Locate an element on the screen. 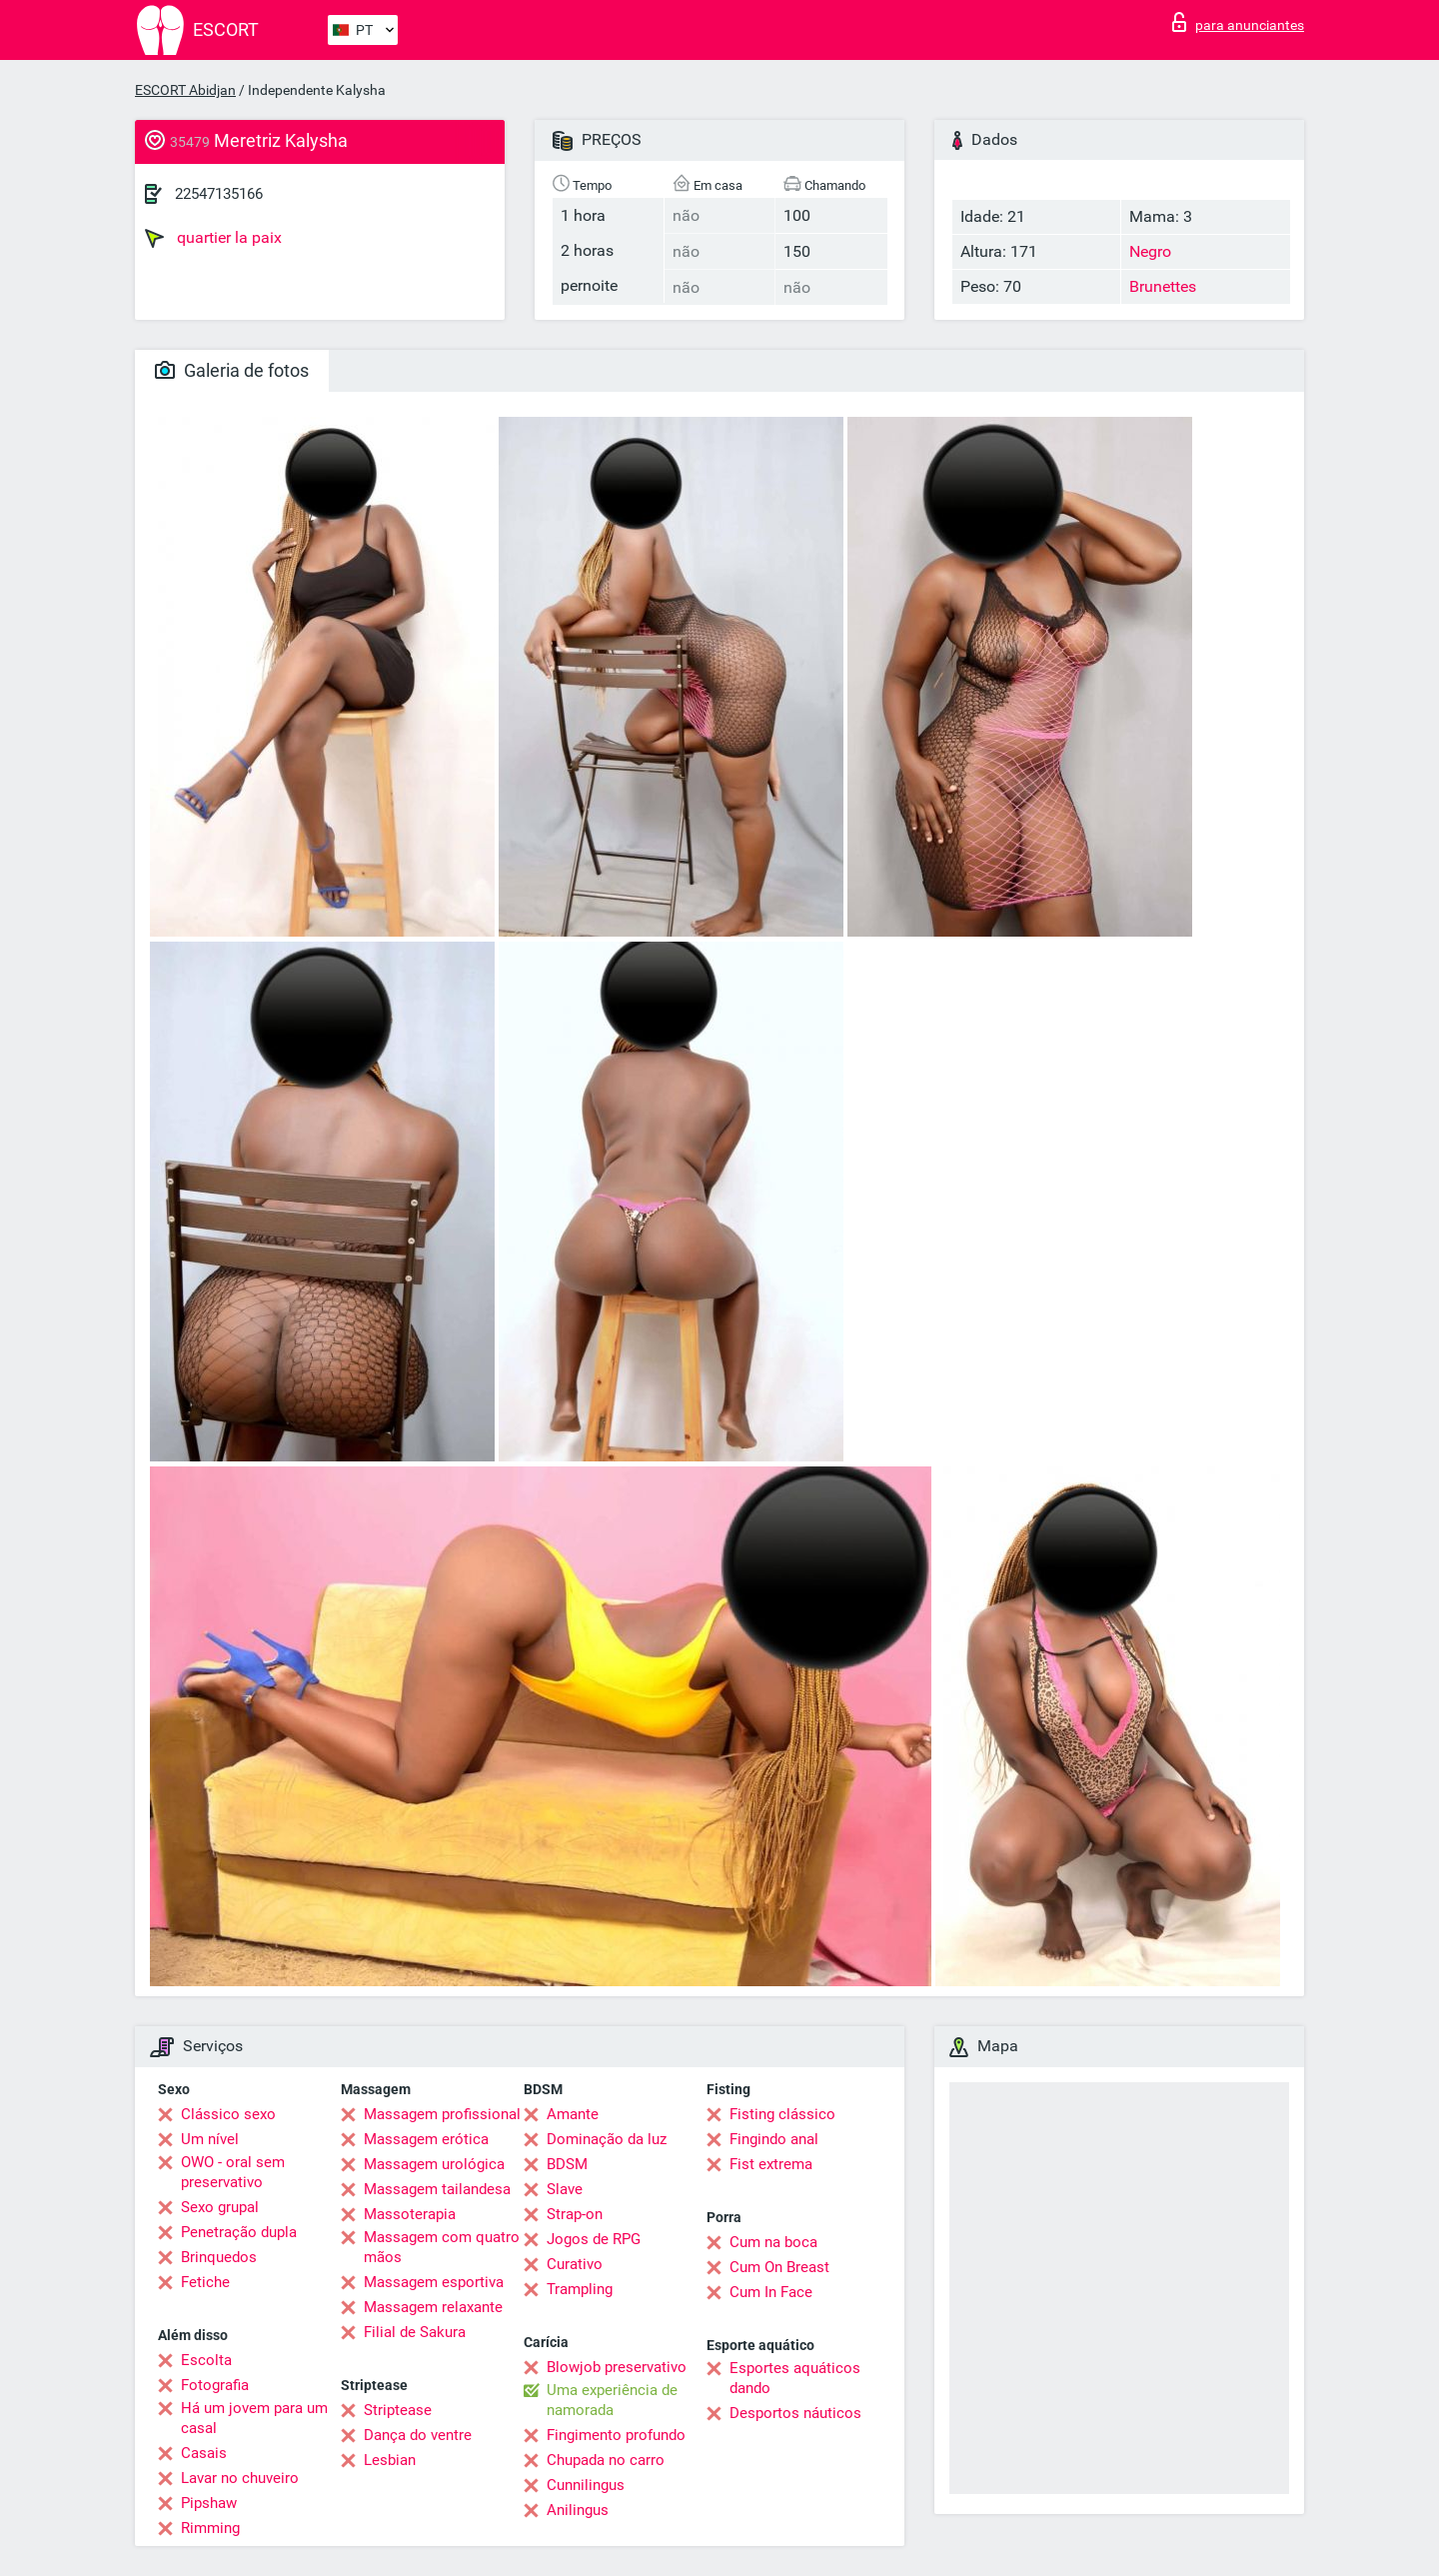 The width and height of the screenshot is (1439, 2576). Penetração dupla is located at coordinates (239, 2232).